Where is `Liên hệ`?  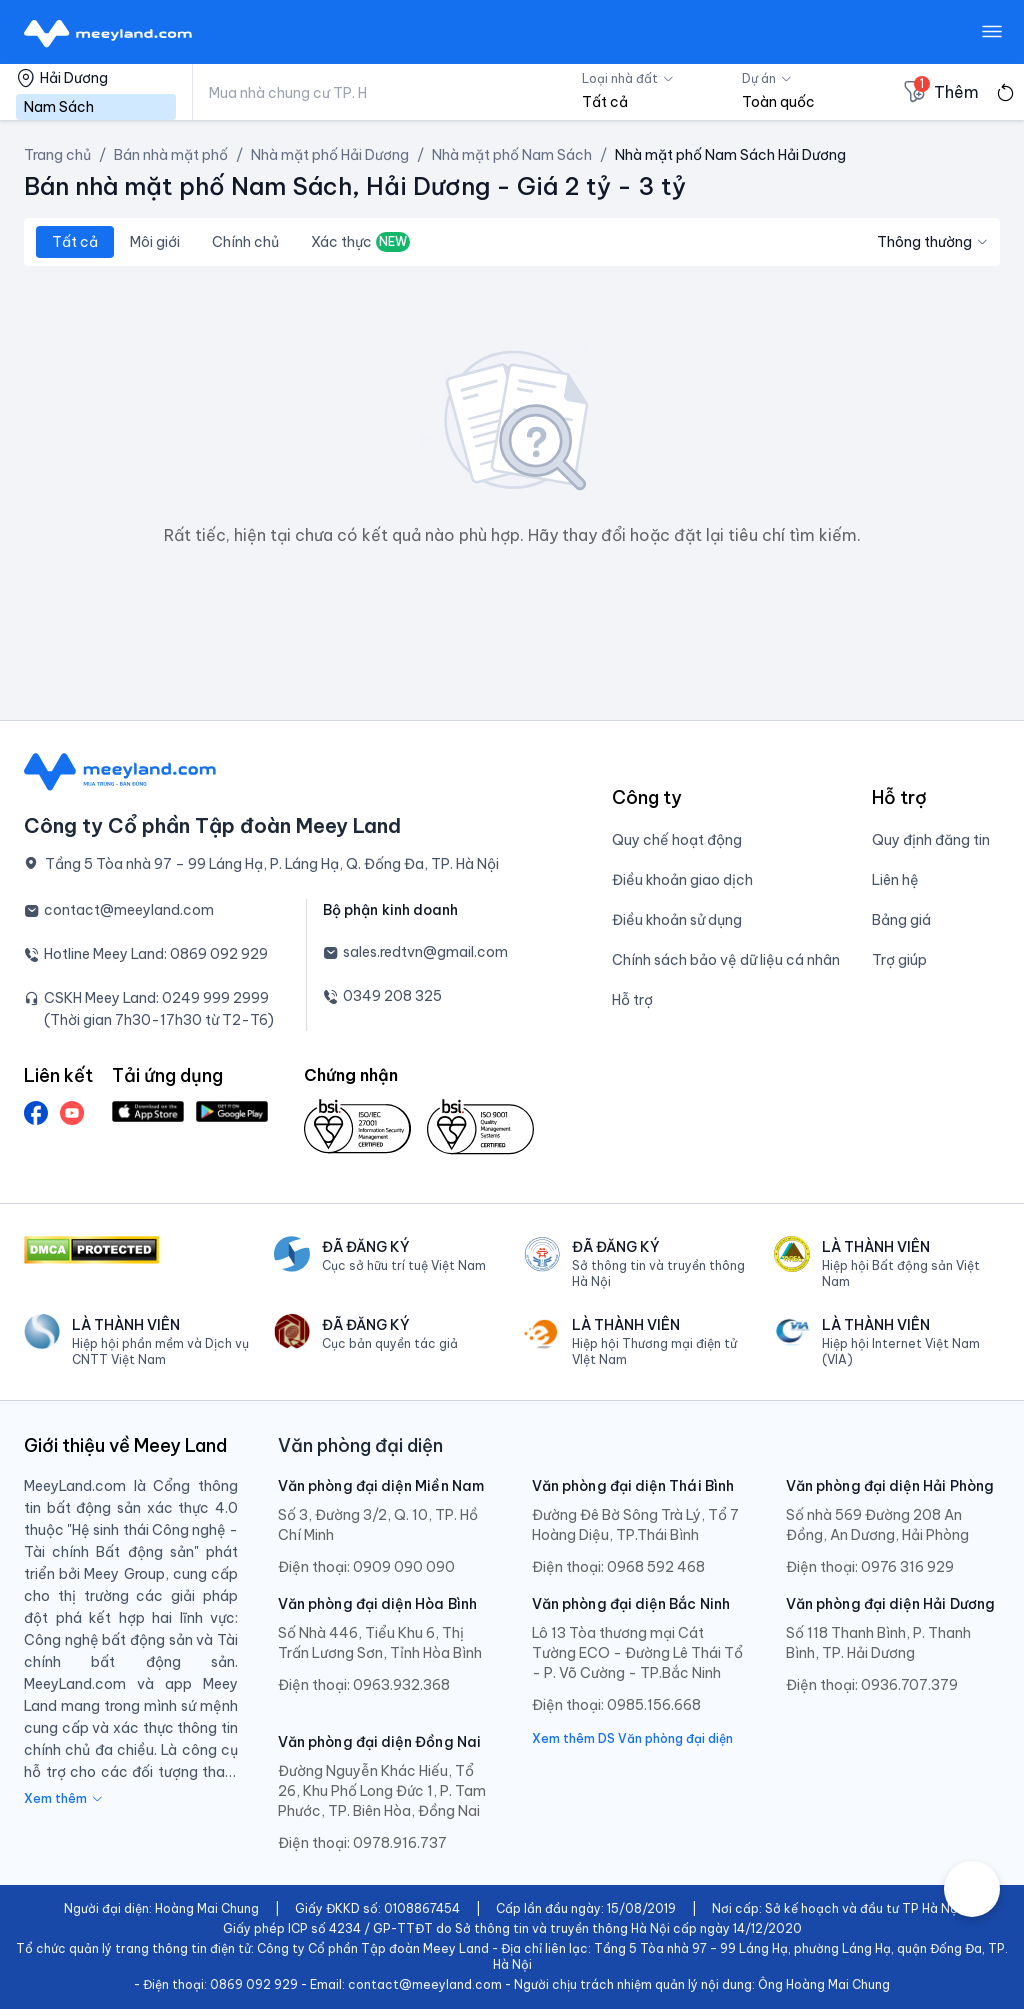 Liên hệ is located at coordinates (895, 880).